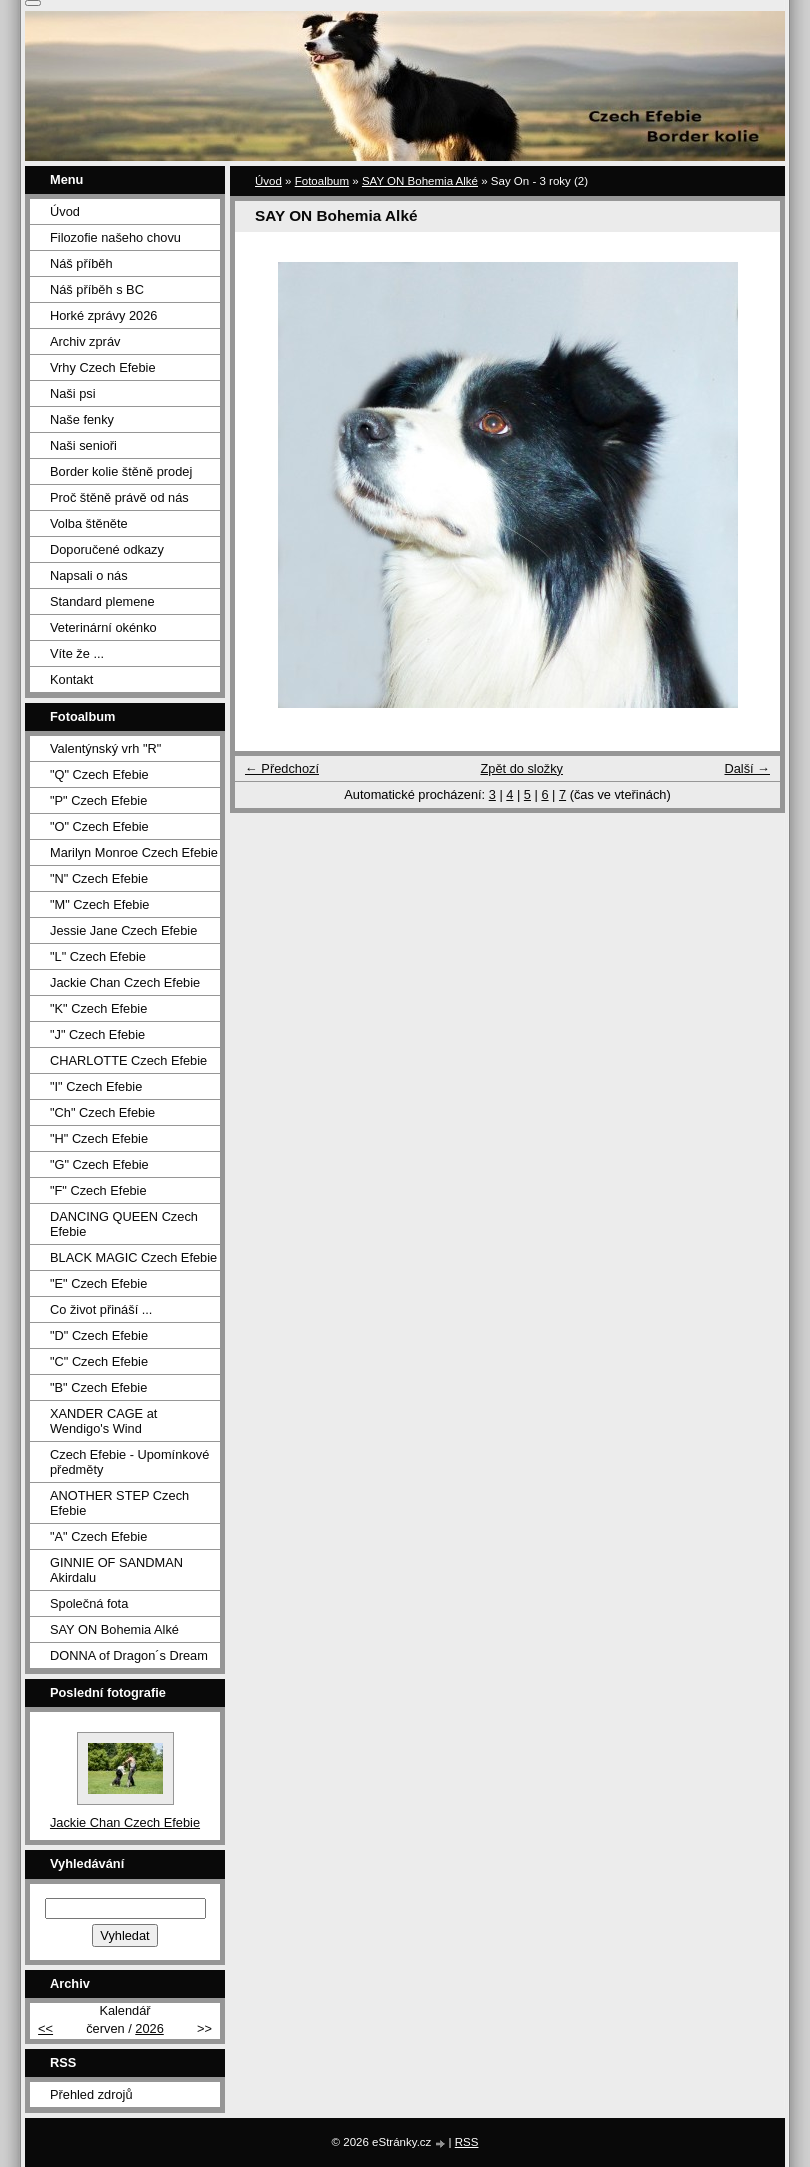 Image resolution: width=810 pixels, height=2167 pixels. I want to click on Zpět do složky, so click(521, 768).